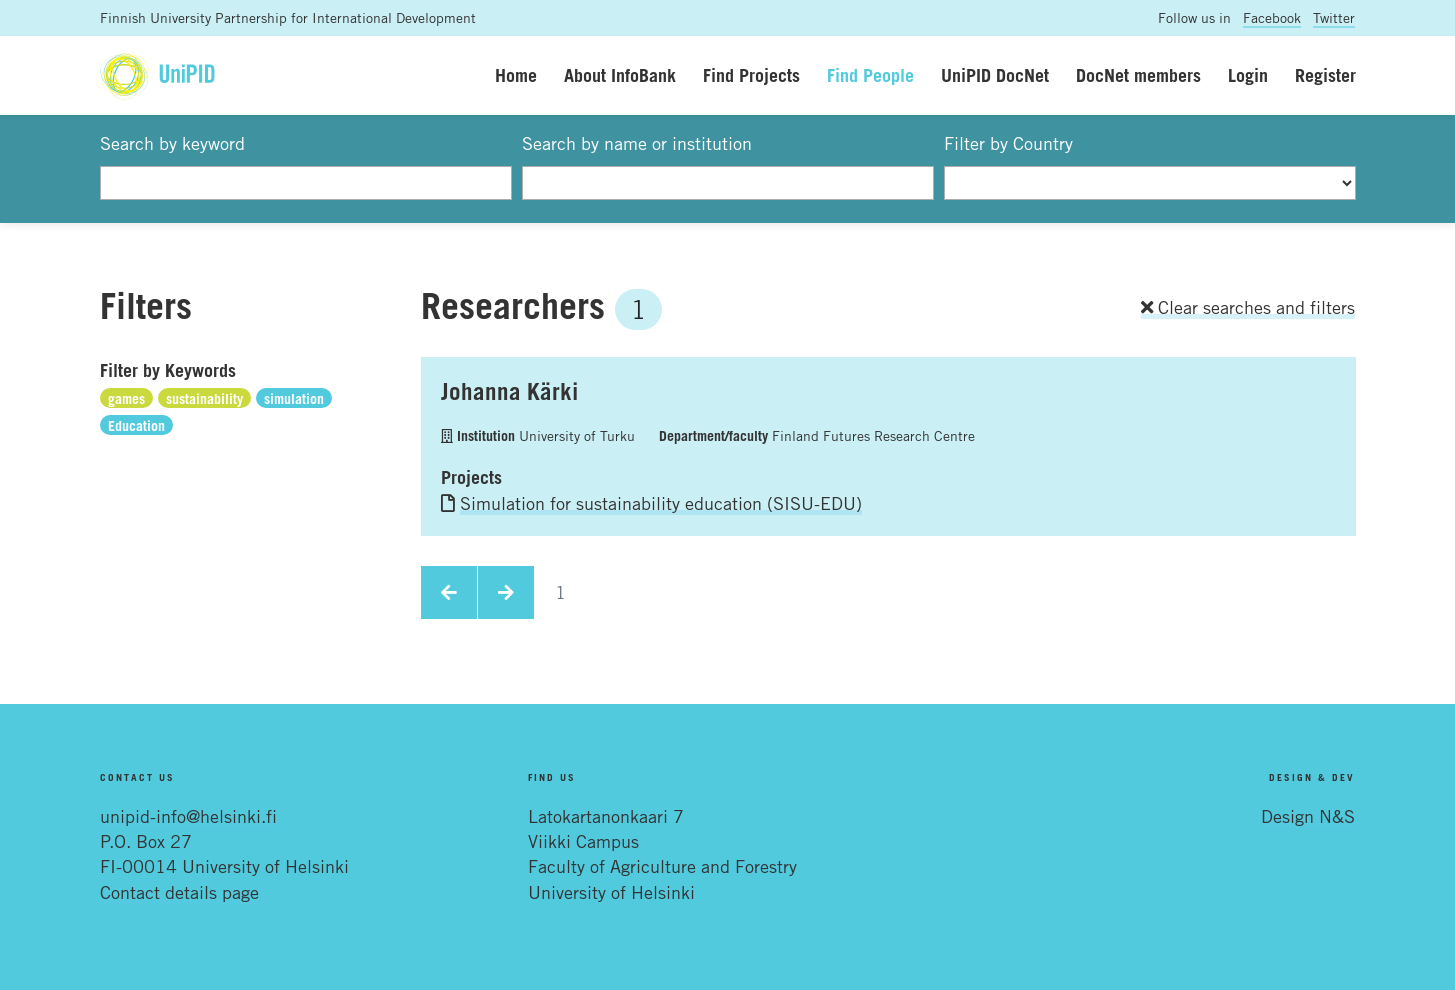 Image resolution: width=1455 pixels, height=990 pixels. I want to click on Search by keyword, so click(172, 143).